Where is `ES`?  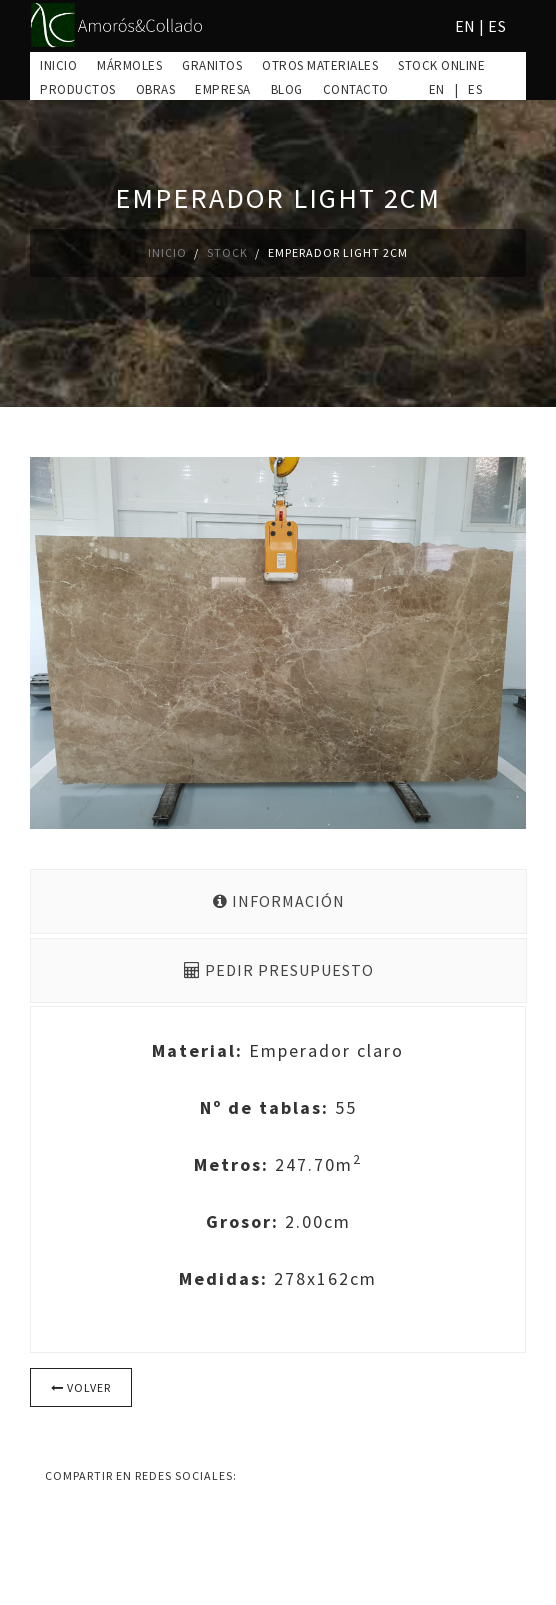
ES is located at coordinates (497, 26).